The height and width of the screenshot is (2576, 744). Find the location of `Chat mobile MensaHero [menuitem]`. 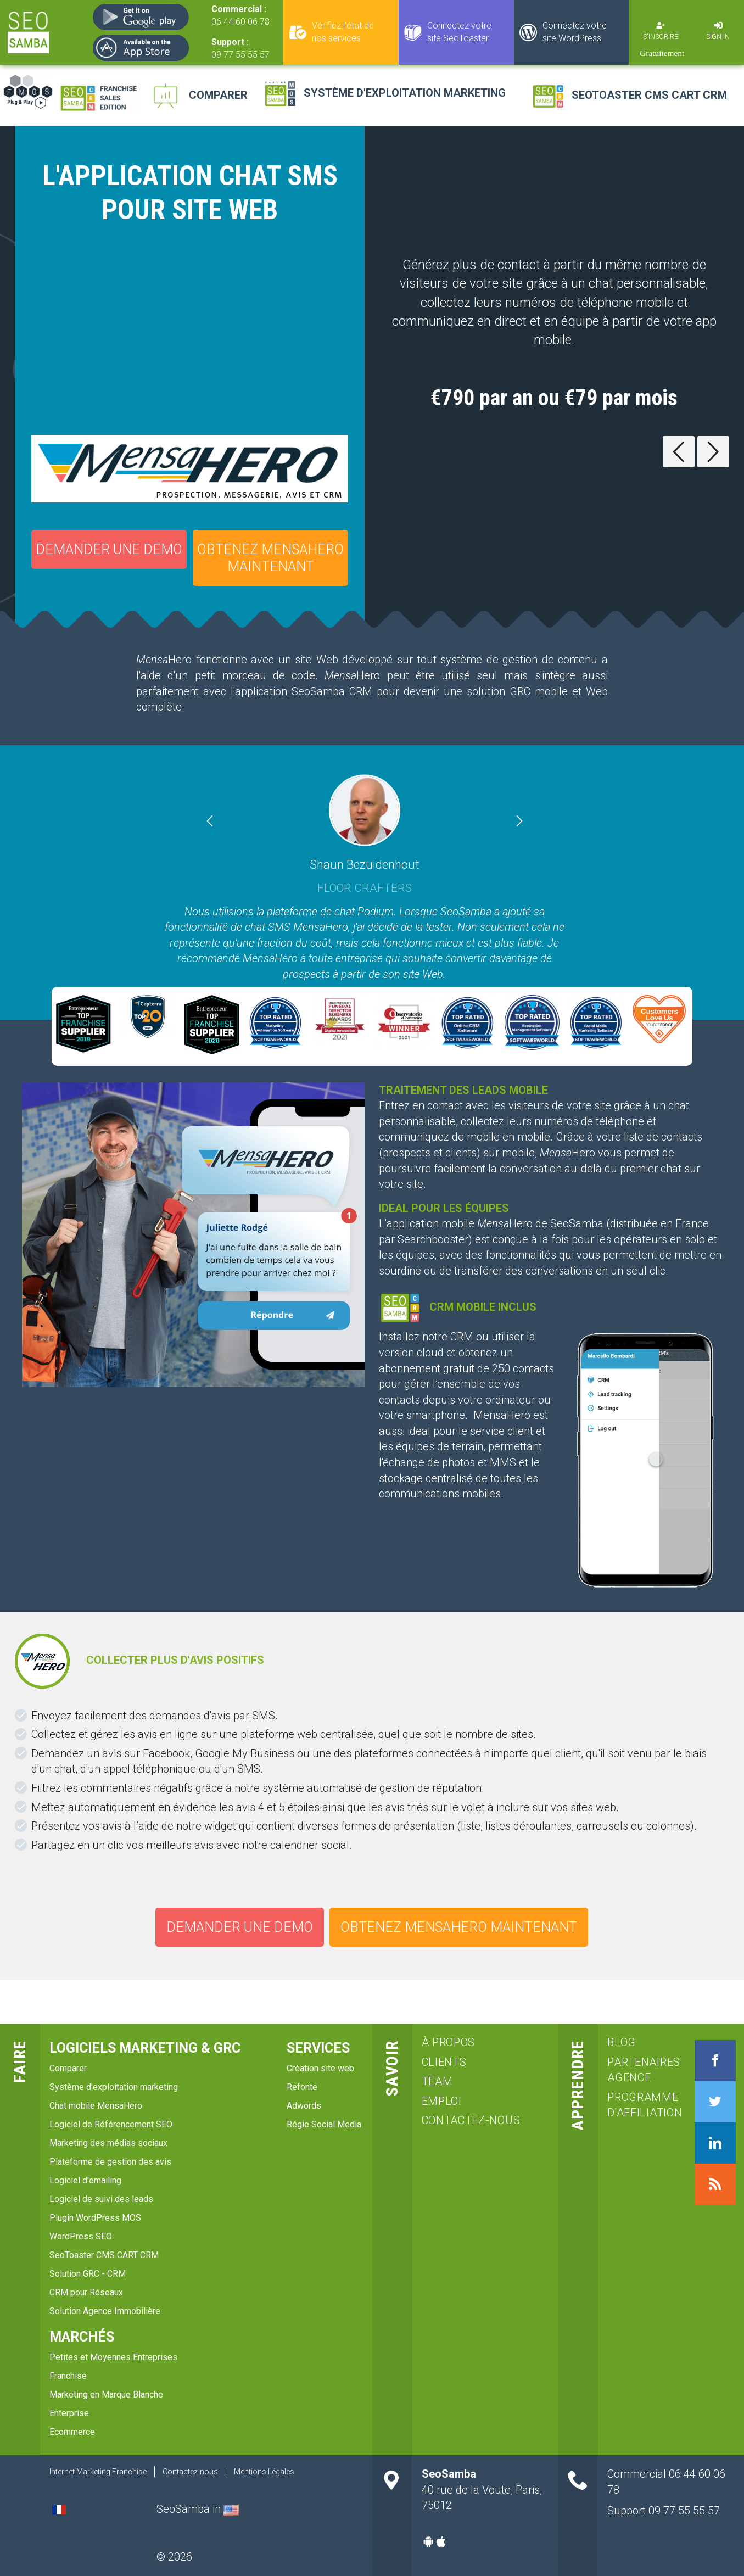

Chat mobile MensaHero [menuitem] is located at coordinates (95, 2105).